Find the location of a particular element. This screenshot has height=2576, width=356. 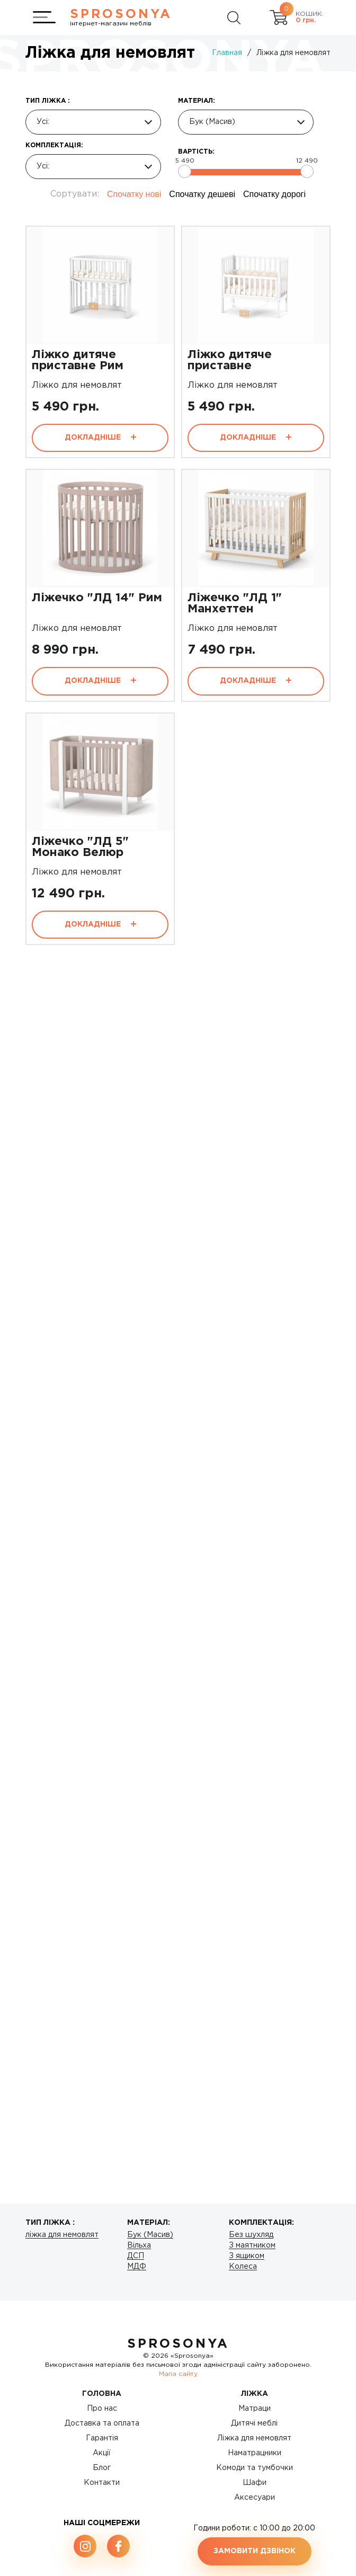

Без шухляд is located at coordinates (251, 2235).